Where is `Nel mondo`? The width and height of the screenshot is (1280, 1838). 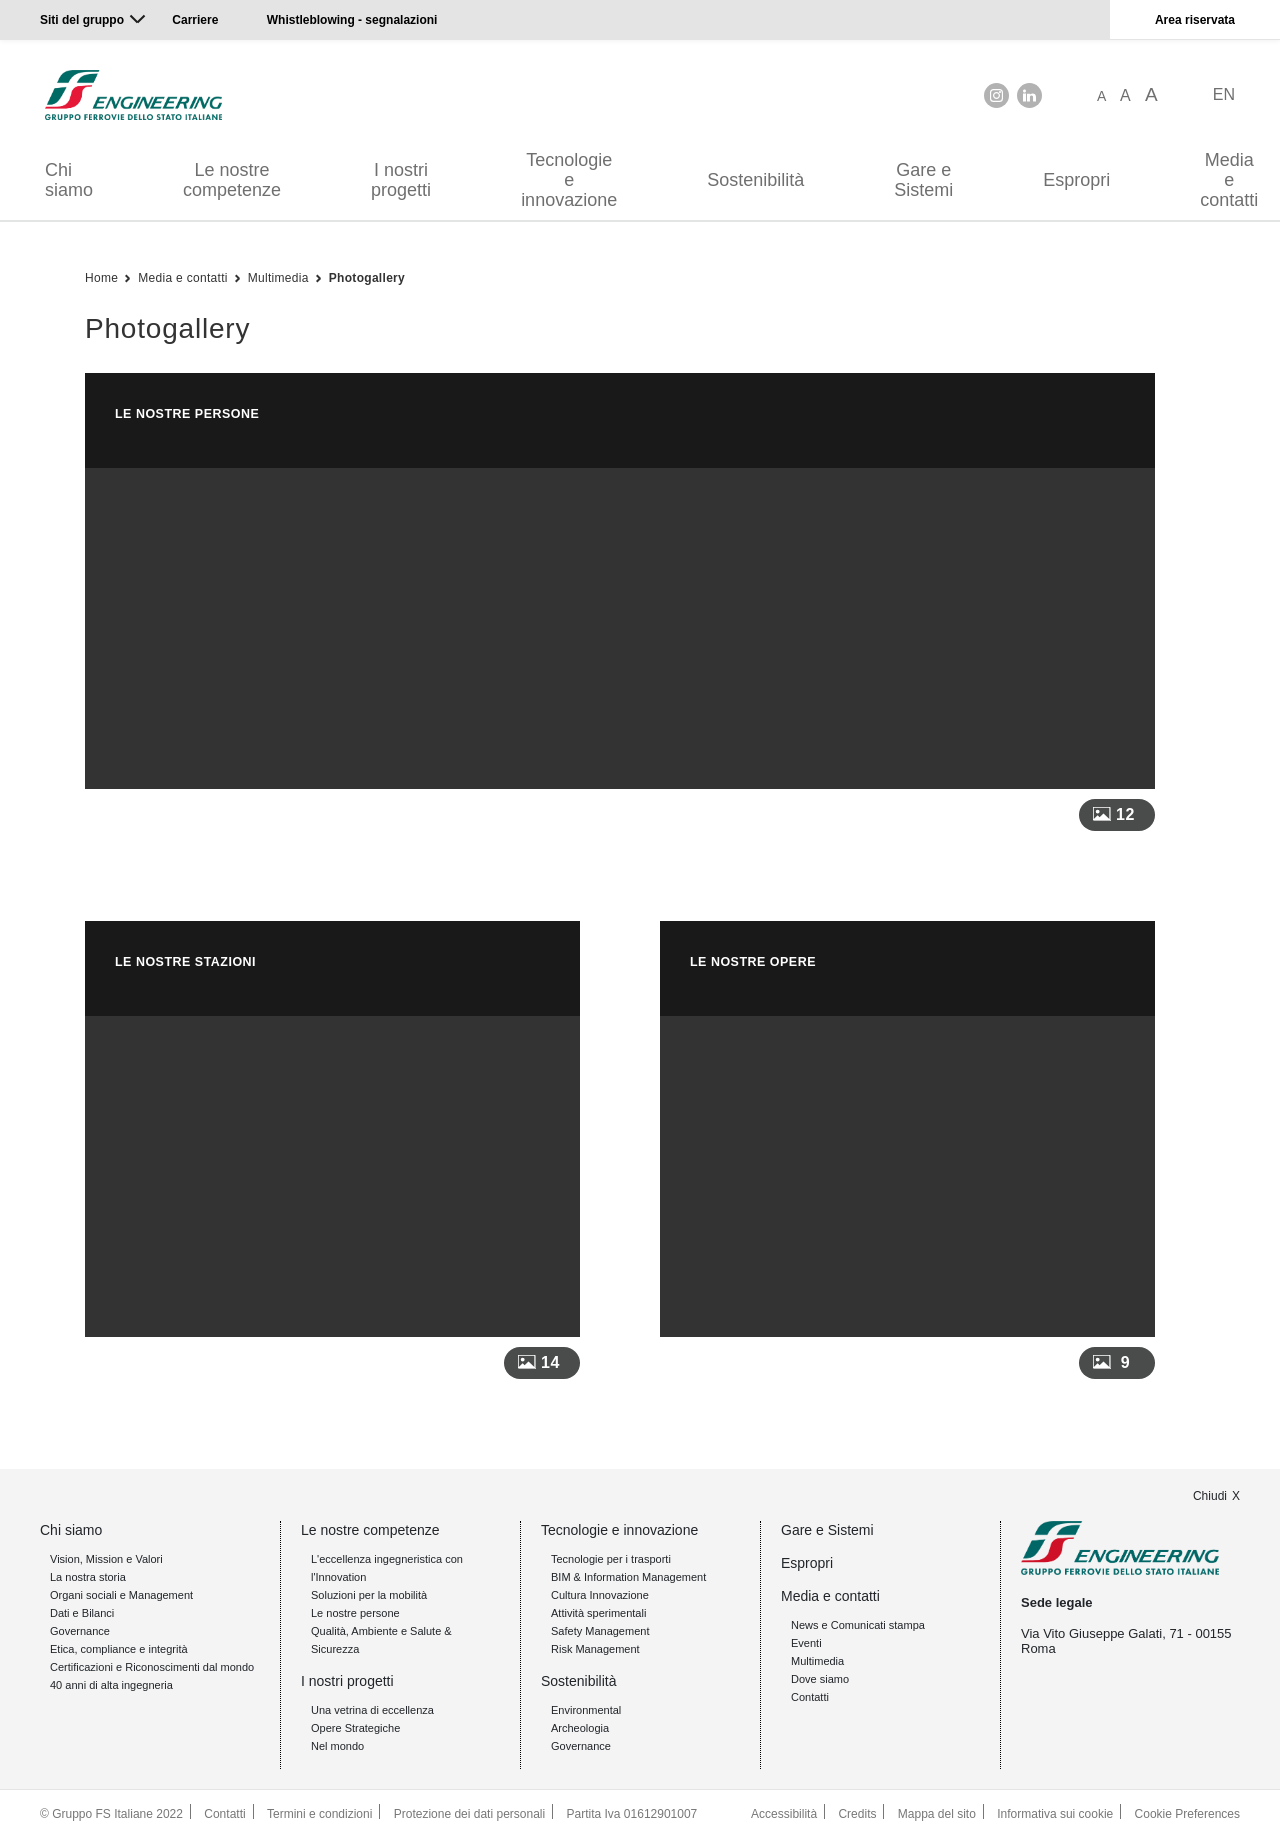 Nel mondo is located at coordinates (337, 1746).